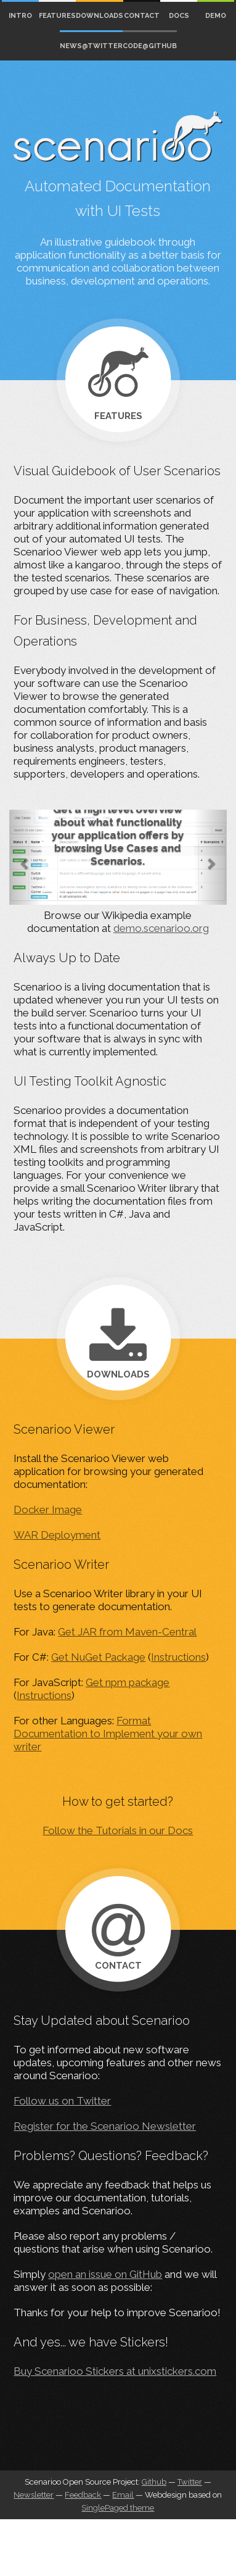 The height and width of the screenshot is (2576, 236). What do you see at coordinates (161, 928) in the screenshot?
I see `demo.scenarioo.org` at bounding box center [161, 928].